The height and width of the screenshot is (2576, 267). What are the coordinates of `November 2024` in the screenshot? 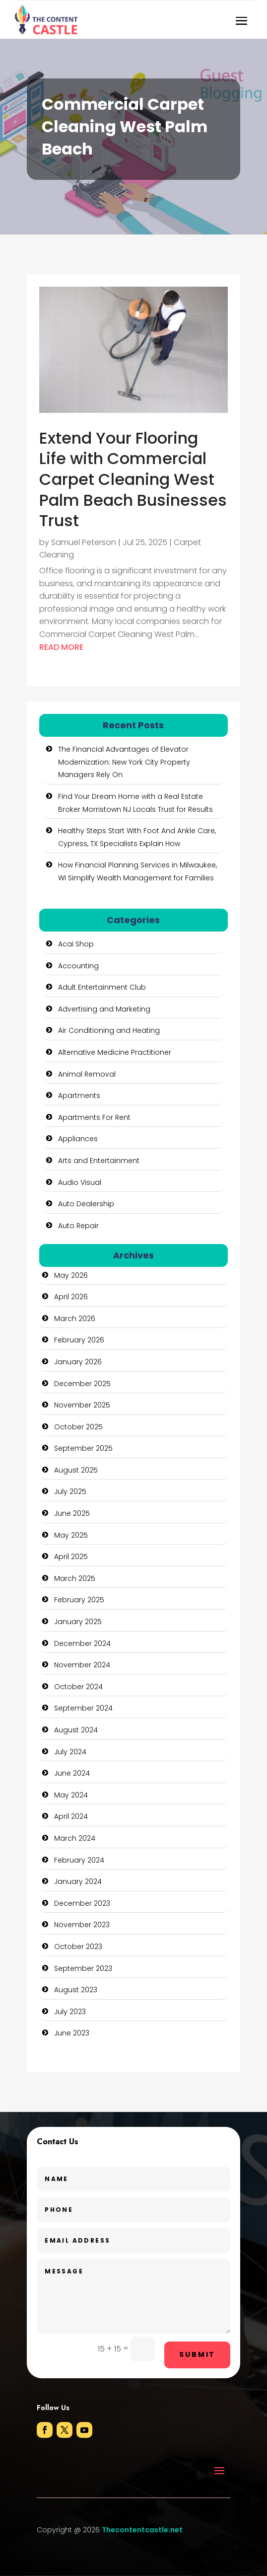 It's located at (82, 1665).